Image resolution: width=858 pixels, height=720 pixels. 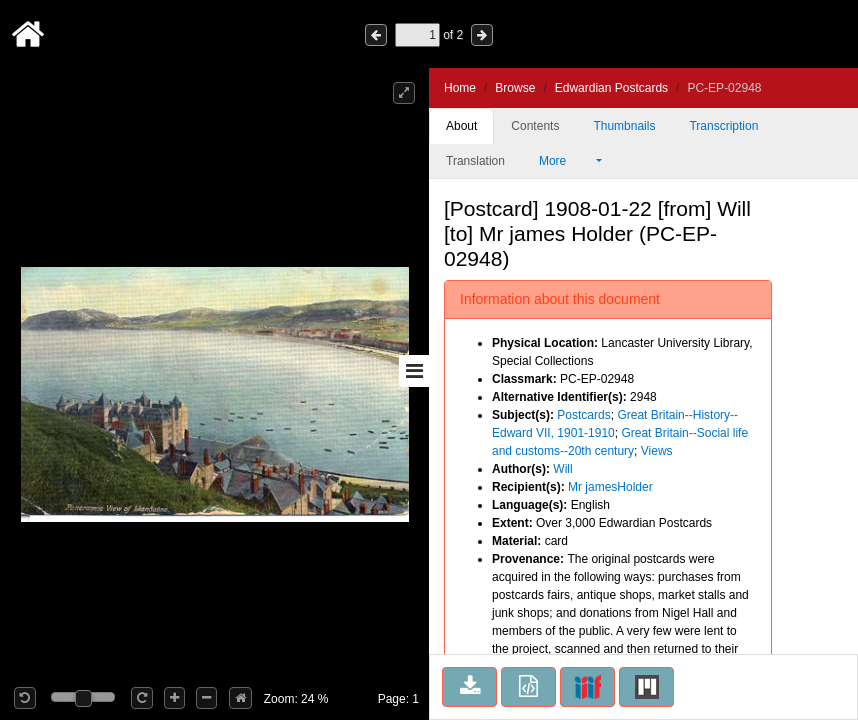 What do you see at coordinates (723, 126) in the screenshot?
I see `Transcription [tab]` at bounding box center [723, 126].